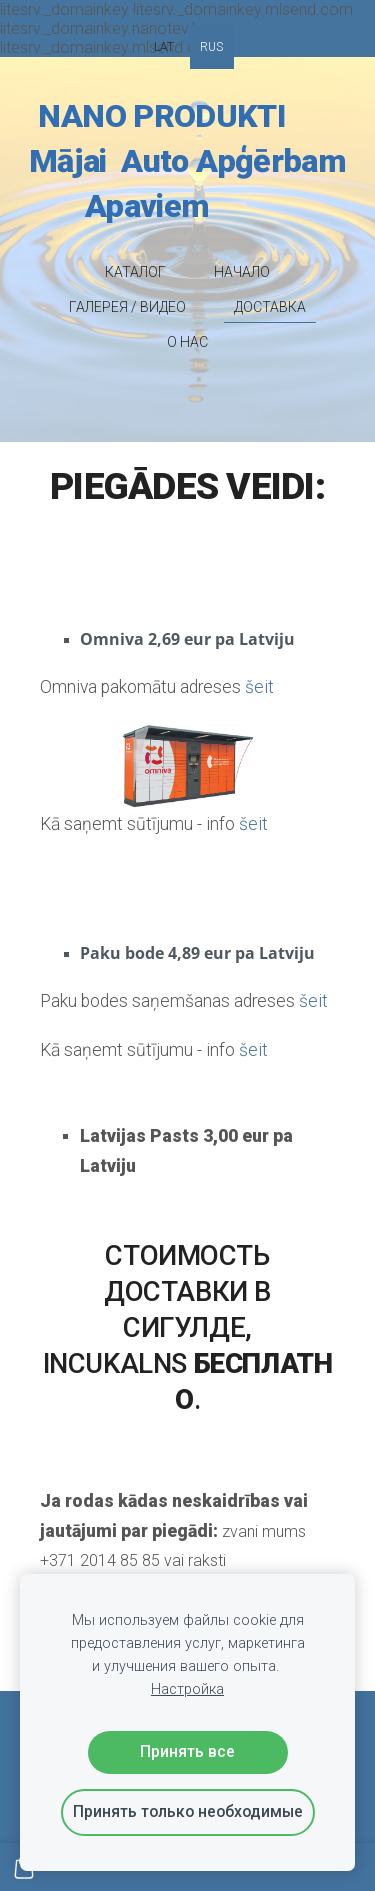 Image resolution: width=375 pixels, height=1891 pixels. Describe the element at coordinates (270, 307) in the screenshot. I see `ДОСТАВКА [menuitem]` at that location.